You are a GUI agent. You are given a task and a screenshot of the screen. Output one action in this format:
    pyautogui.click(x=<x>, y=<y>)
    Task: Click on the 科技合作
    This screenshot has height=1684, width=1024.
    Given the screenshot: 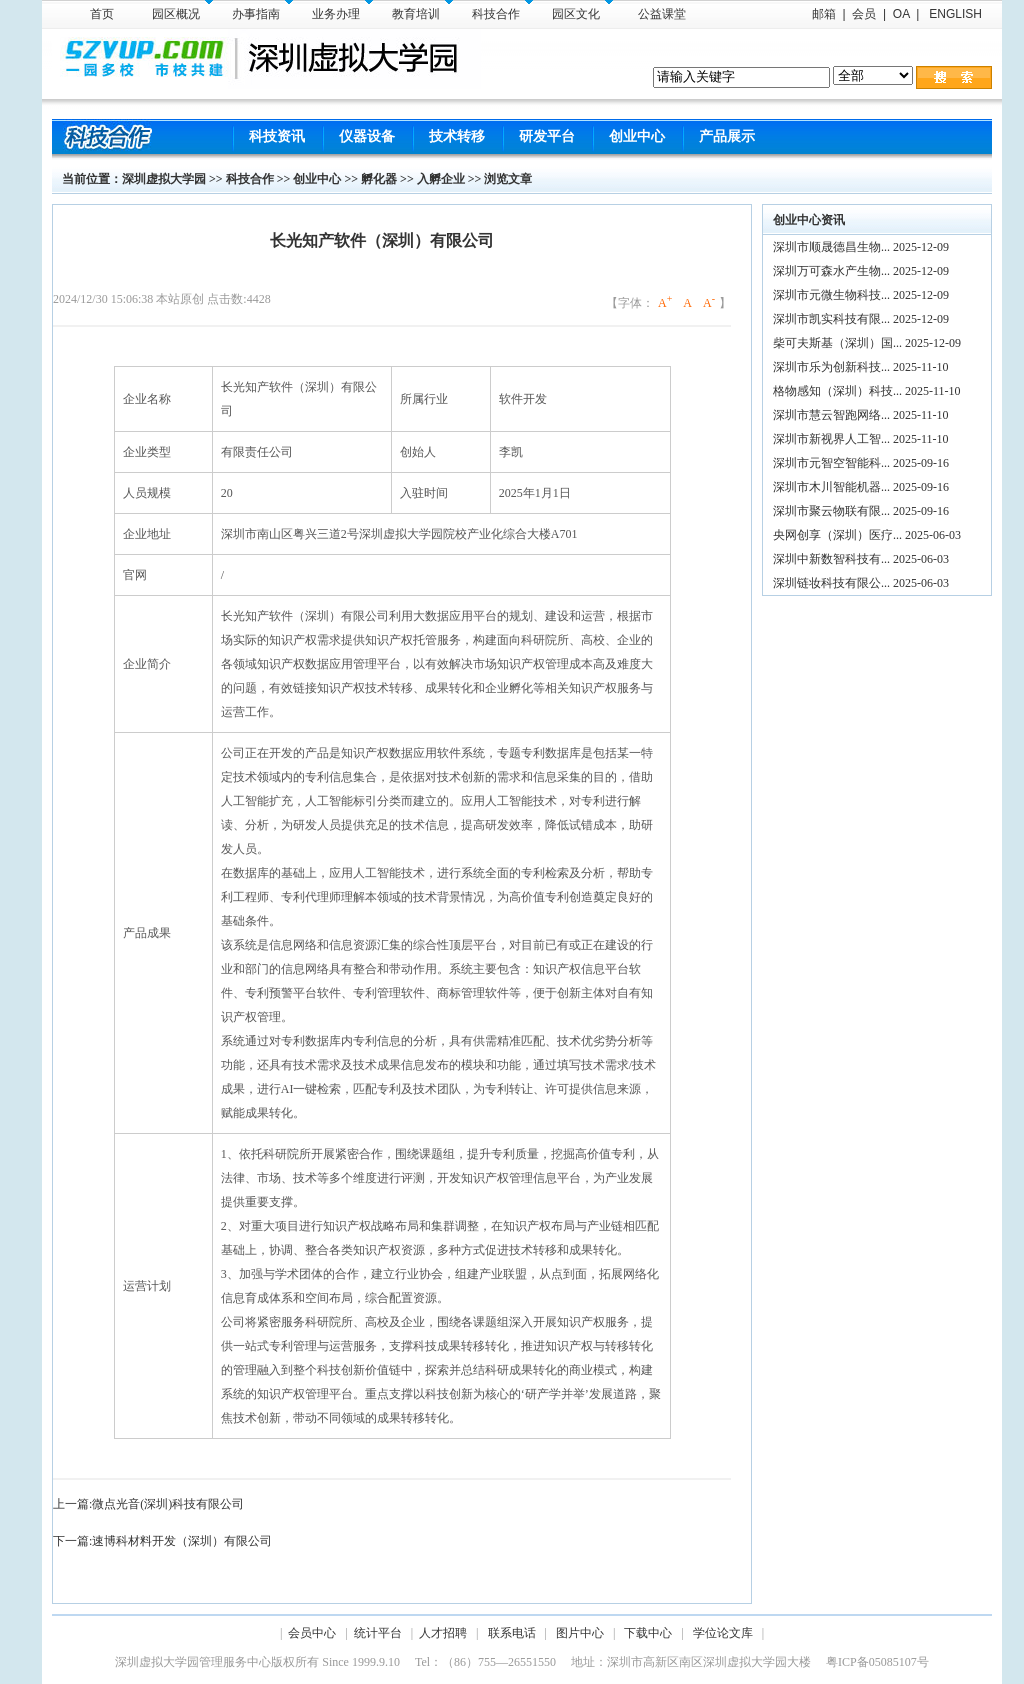 What is the action you would take?
    pyautogui.click(x=502, y=10)
    